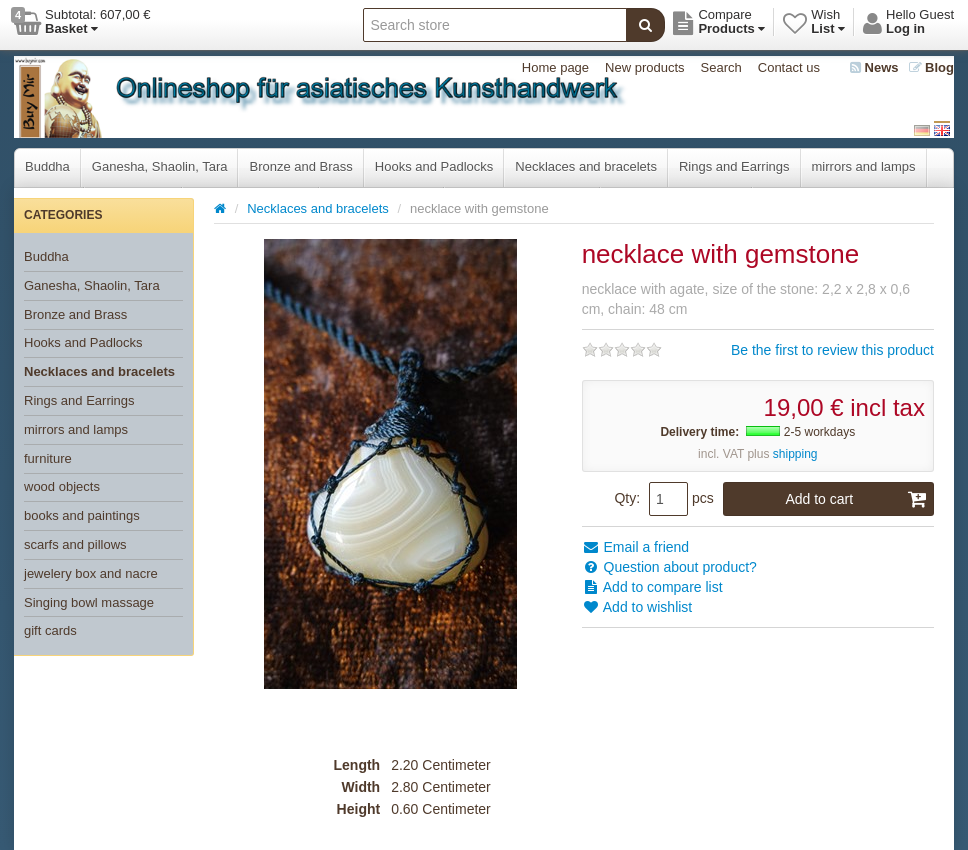 The width and height of the screenshot is (968, 850). What do you see at coordinates (586, 166) in the screenshot?
I see `Necklaces and bracelets` at bounding box center [586, 166].